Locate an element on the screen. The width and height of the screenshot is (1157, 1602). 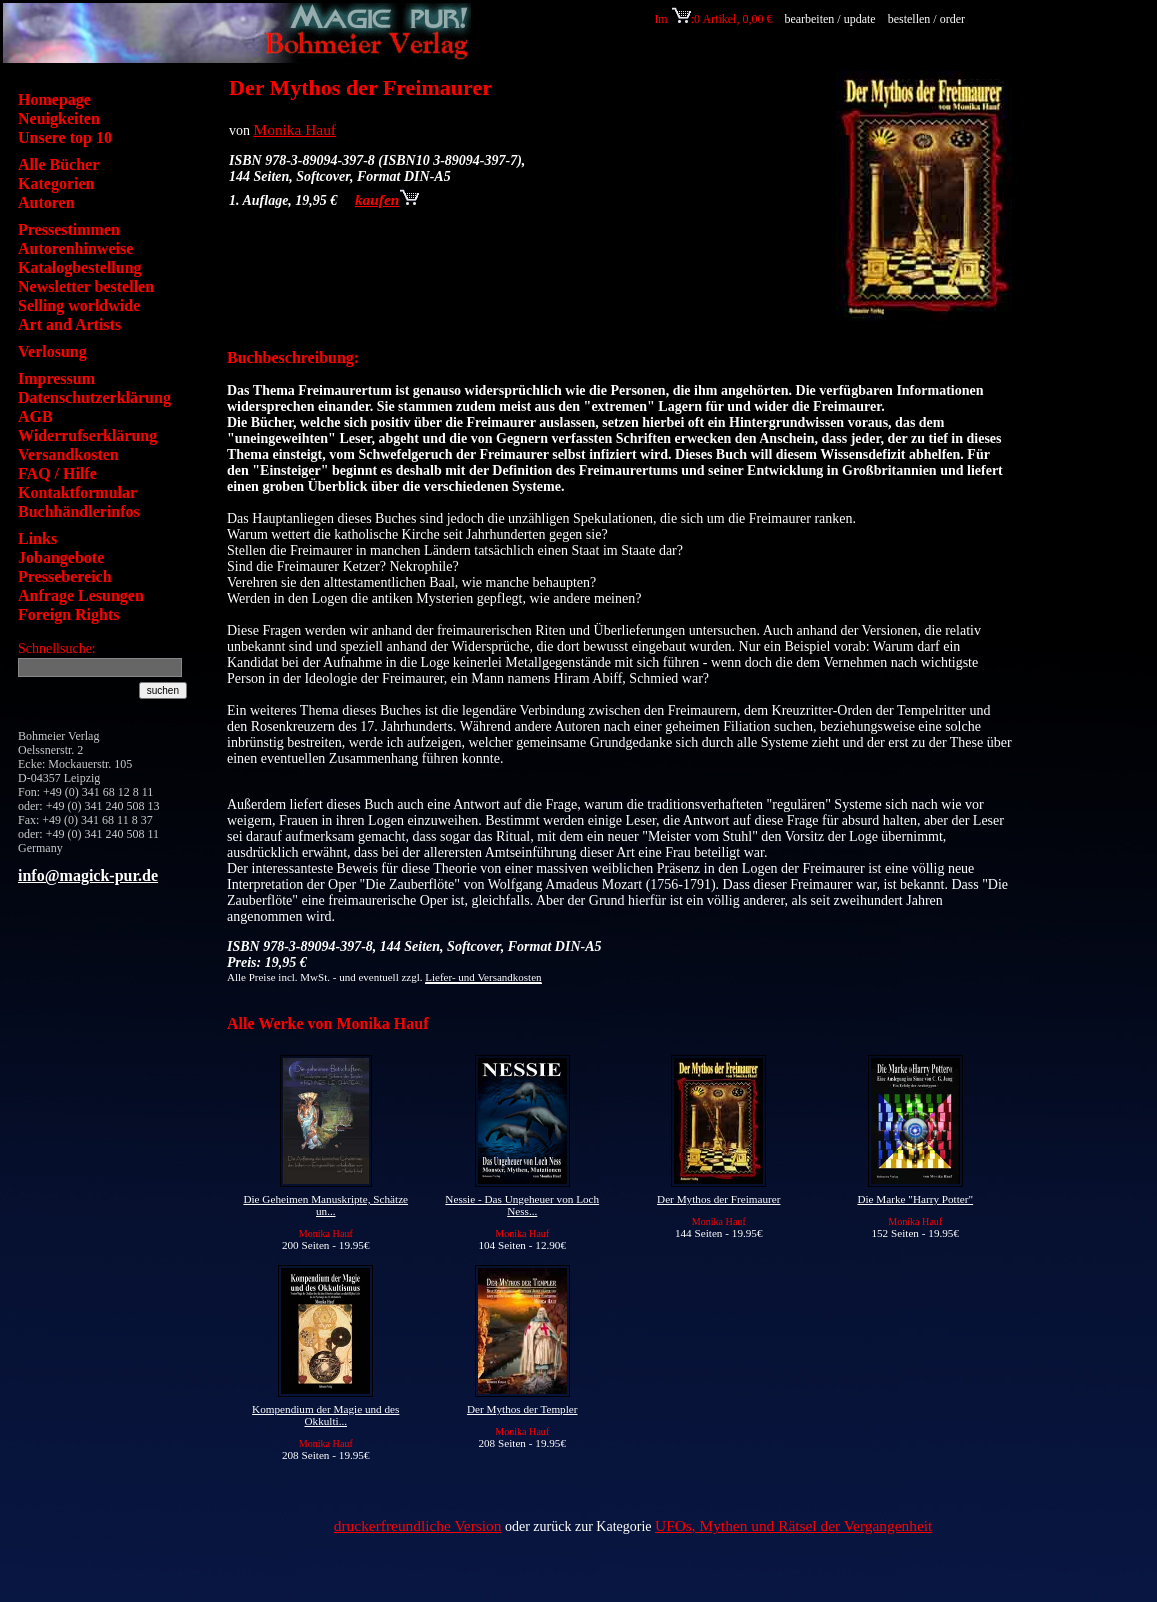
Pressestimmen is located at coordinates (69, 229).